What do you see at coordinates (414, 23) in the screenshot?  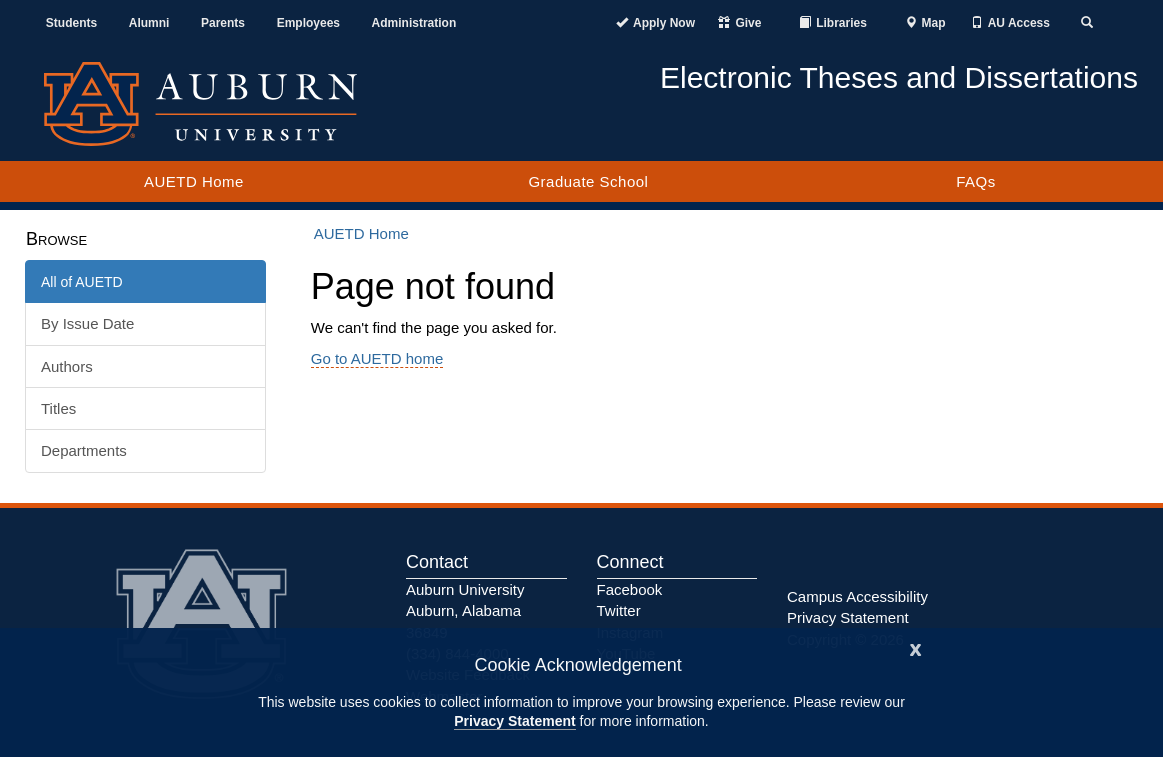 I see `Administration` at bounding box center [414, 23].